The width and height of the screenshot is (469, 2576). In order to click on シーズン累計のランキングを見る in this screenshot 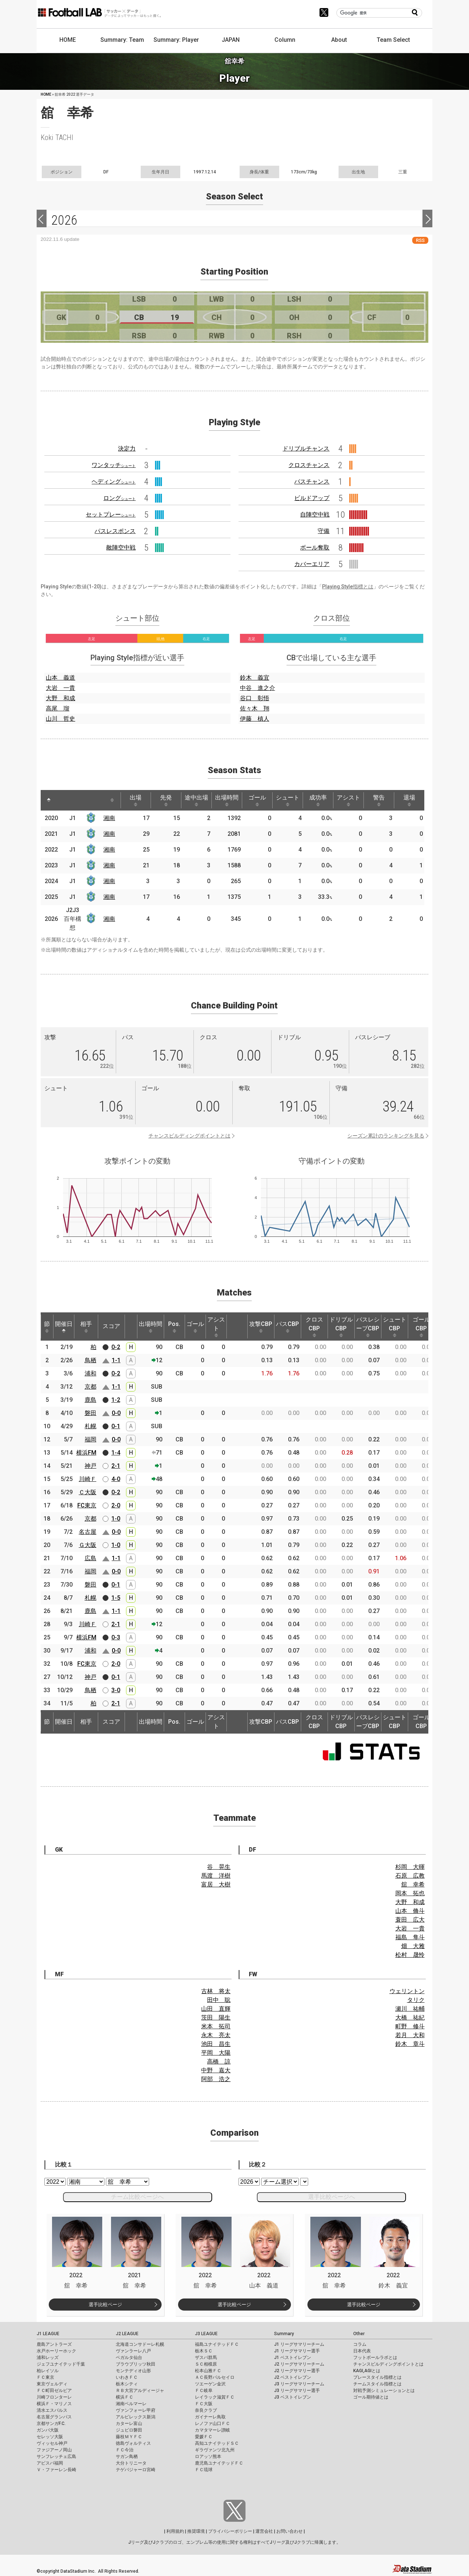, I will do `click(385, 1136)`.